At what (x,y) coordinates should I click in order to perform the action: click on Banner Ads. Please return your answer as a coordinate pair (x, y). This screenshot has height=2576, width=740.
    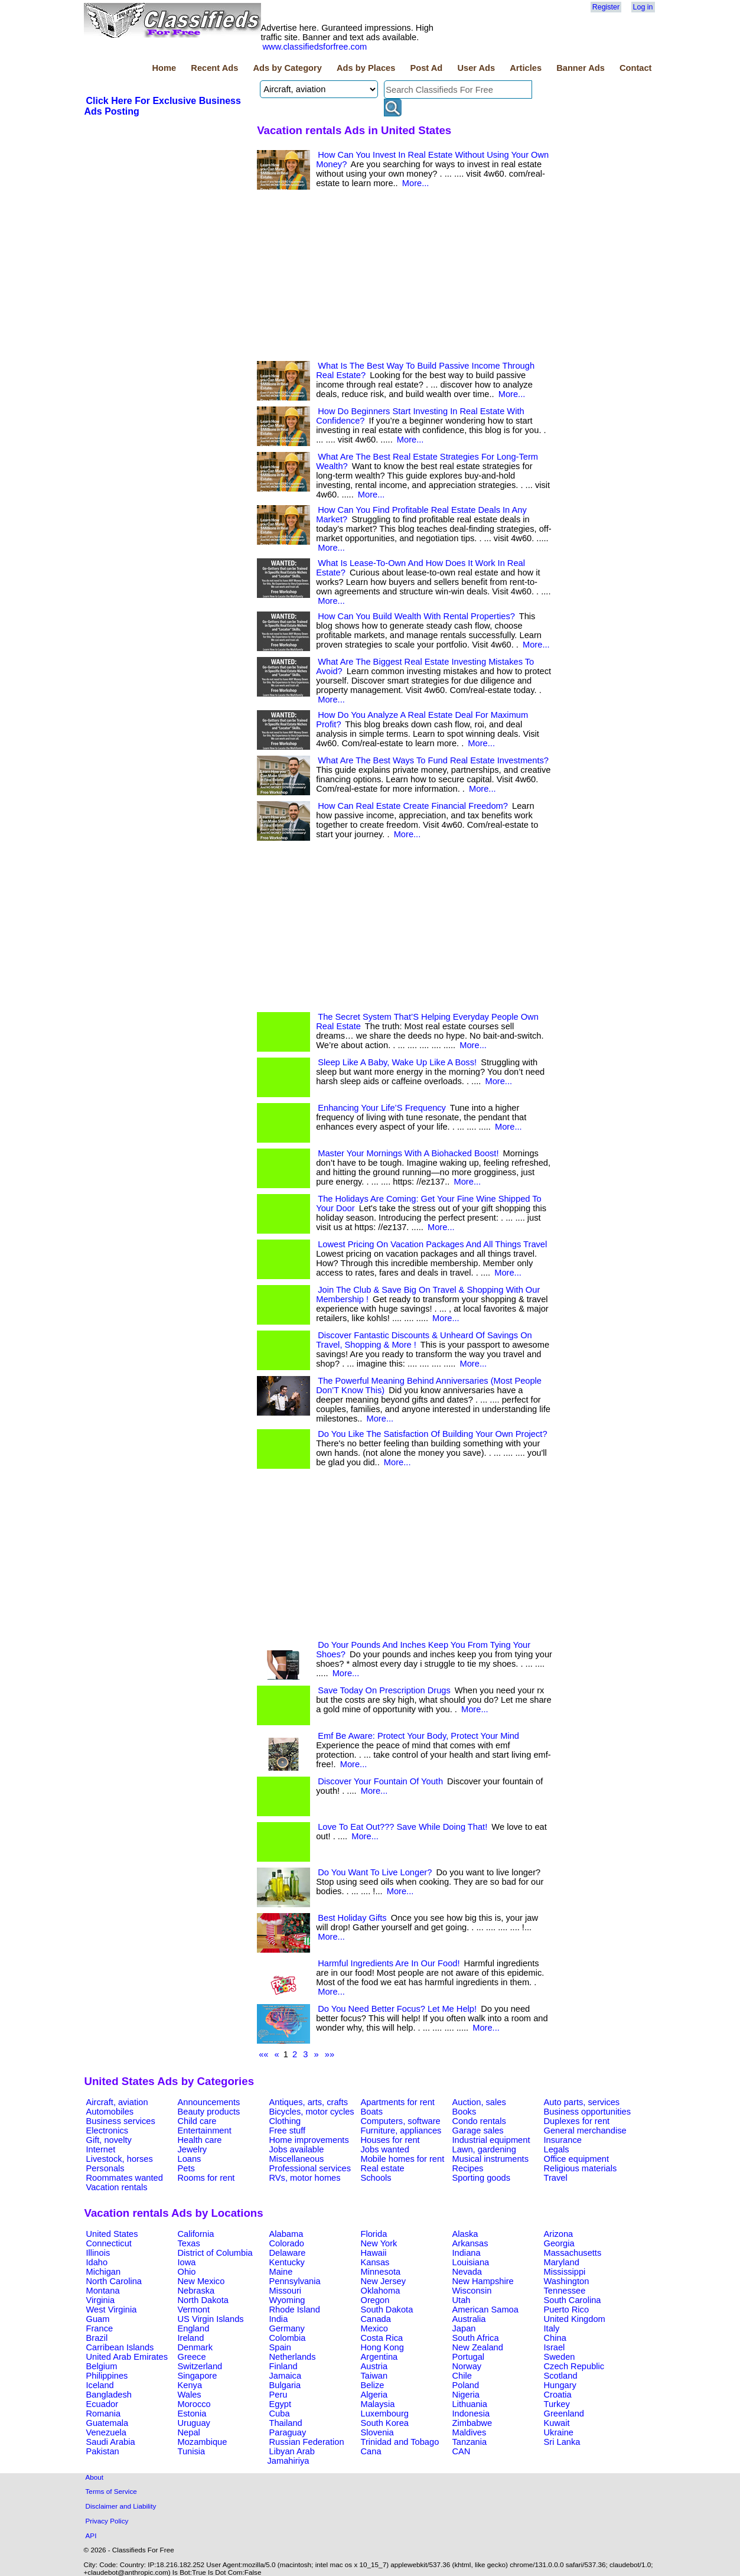
    Looking at the image, I should click on (580, 68).